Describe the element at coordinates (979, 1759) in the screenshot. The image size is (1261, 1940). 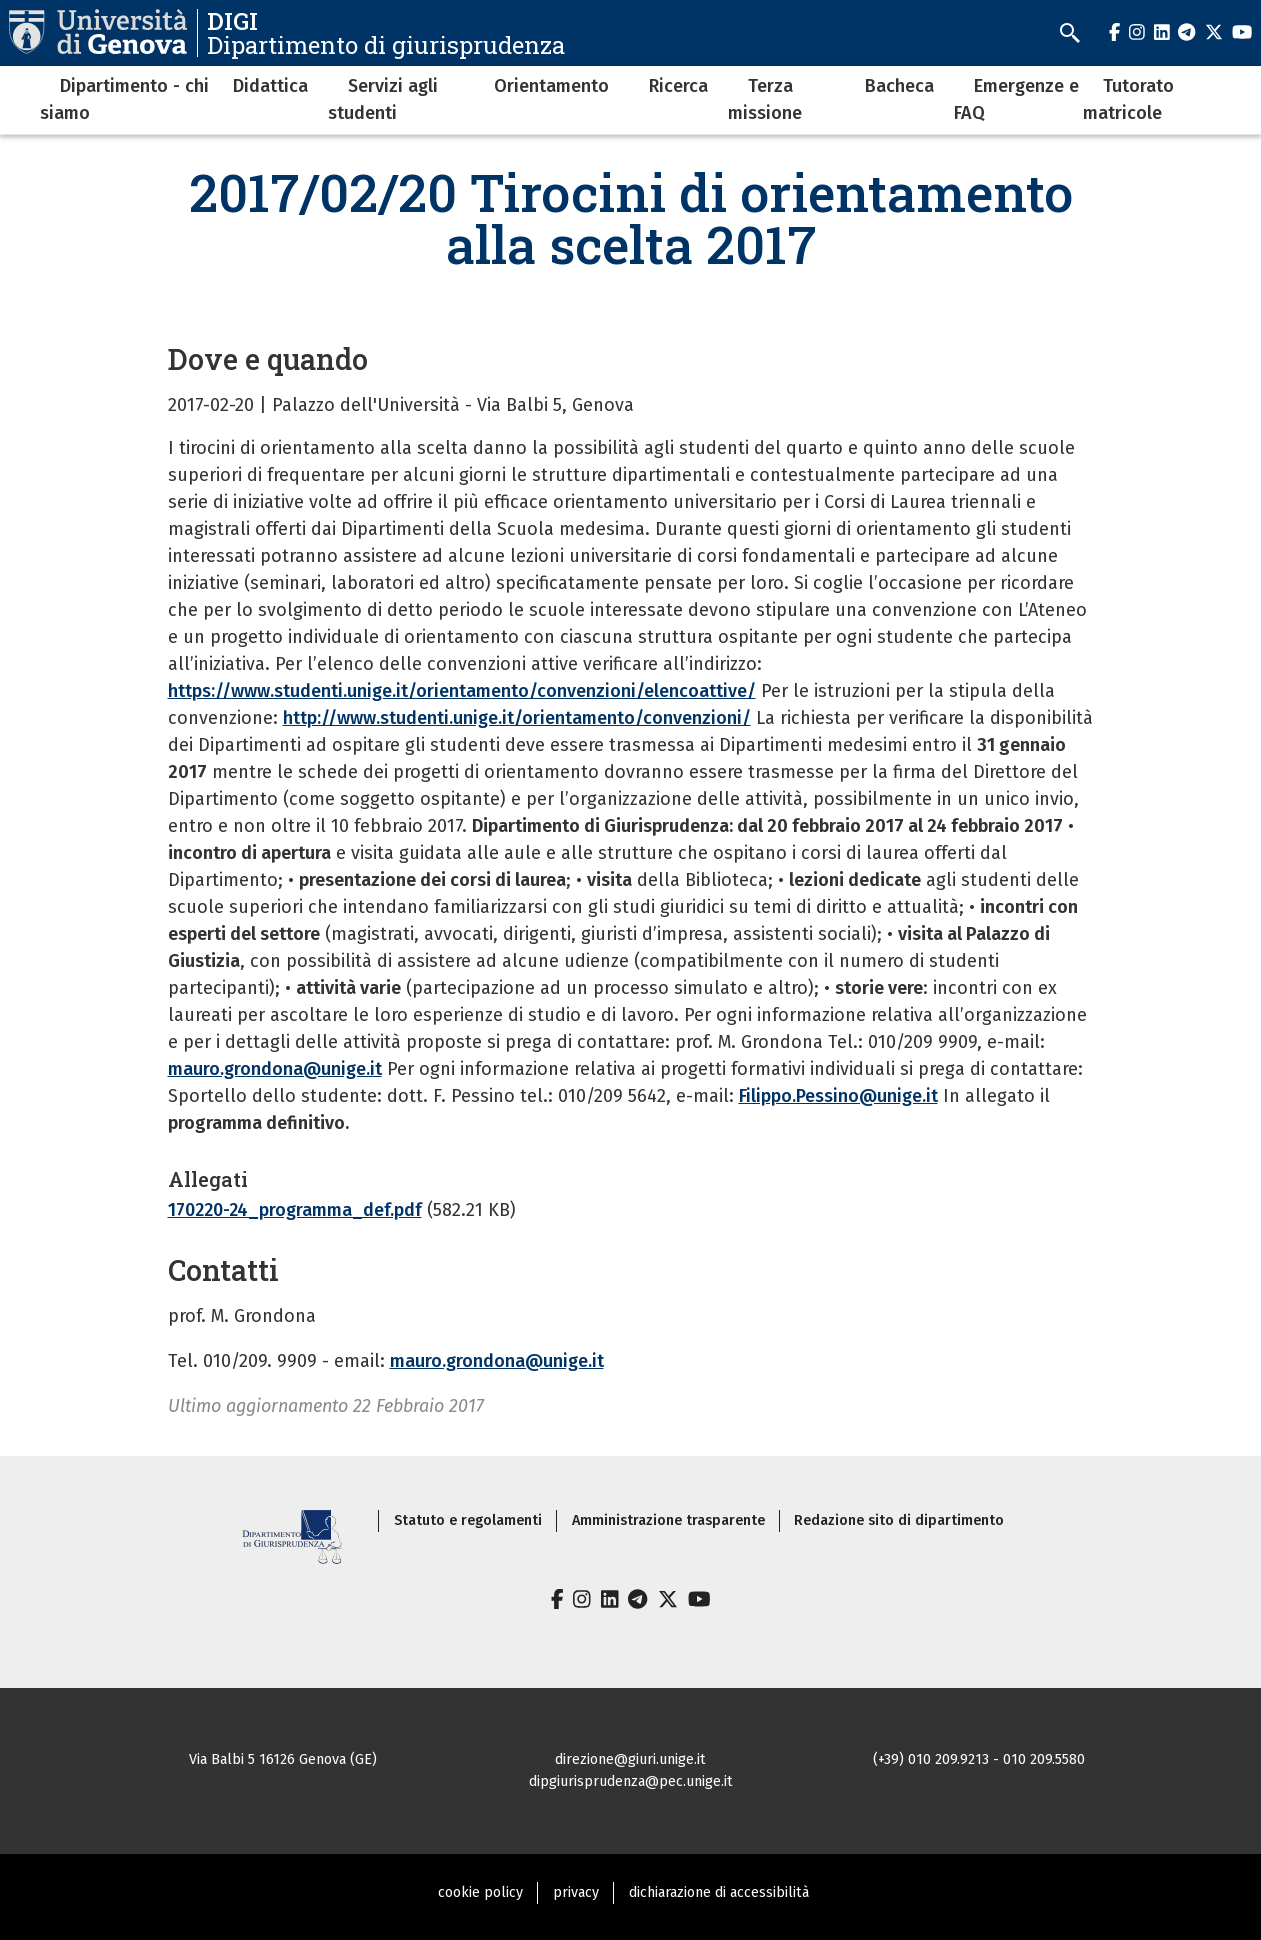
I see `(+39) 010 209.9213 - 010 209.5580` at that location.